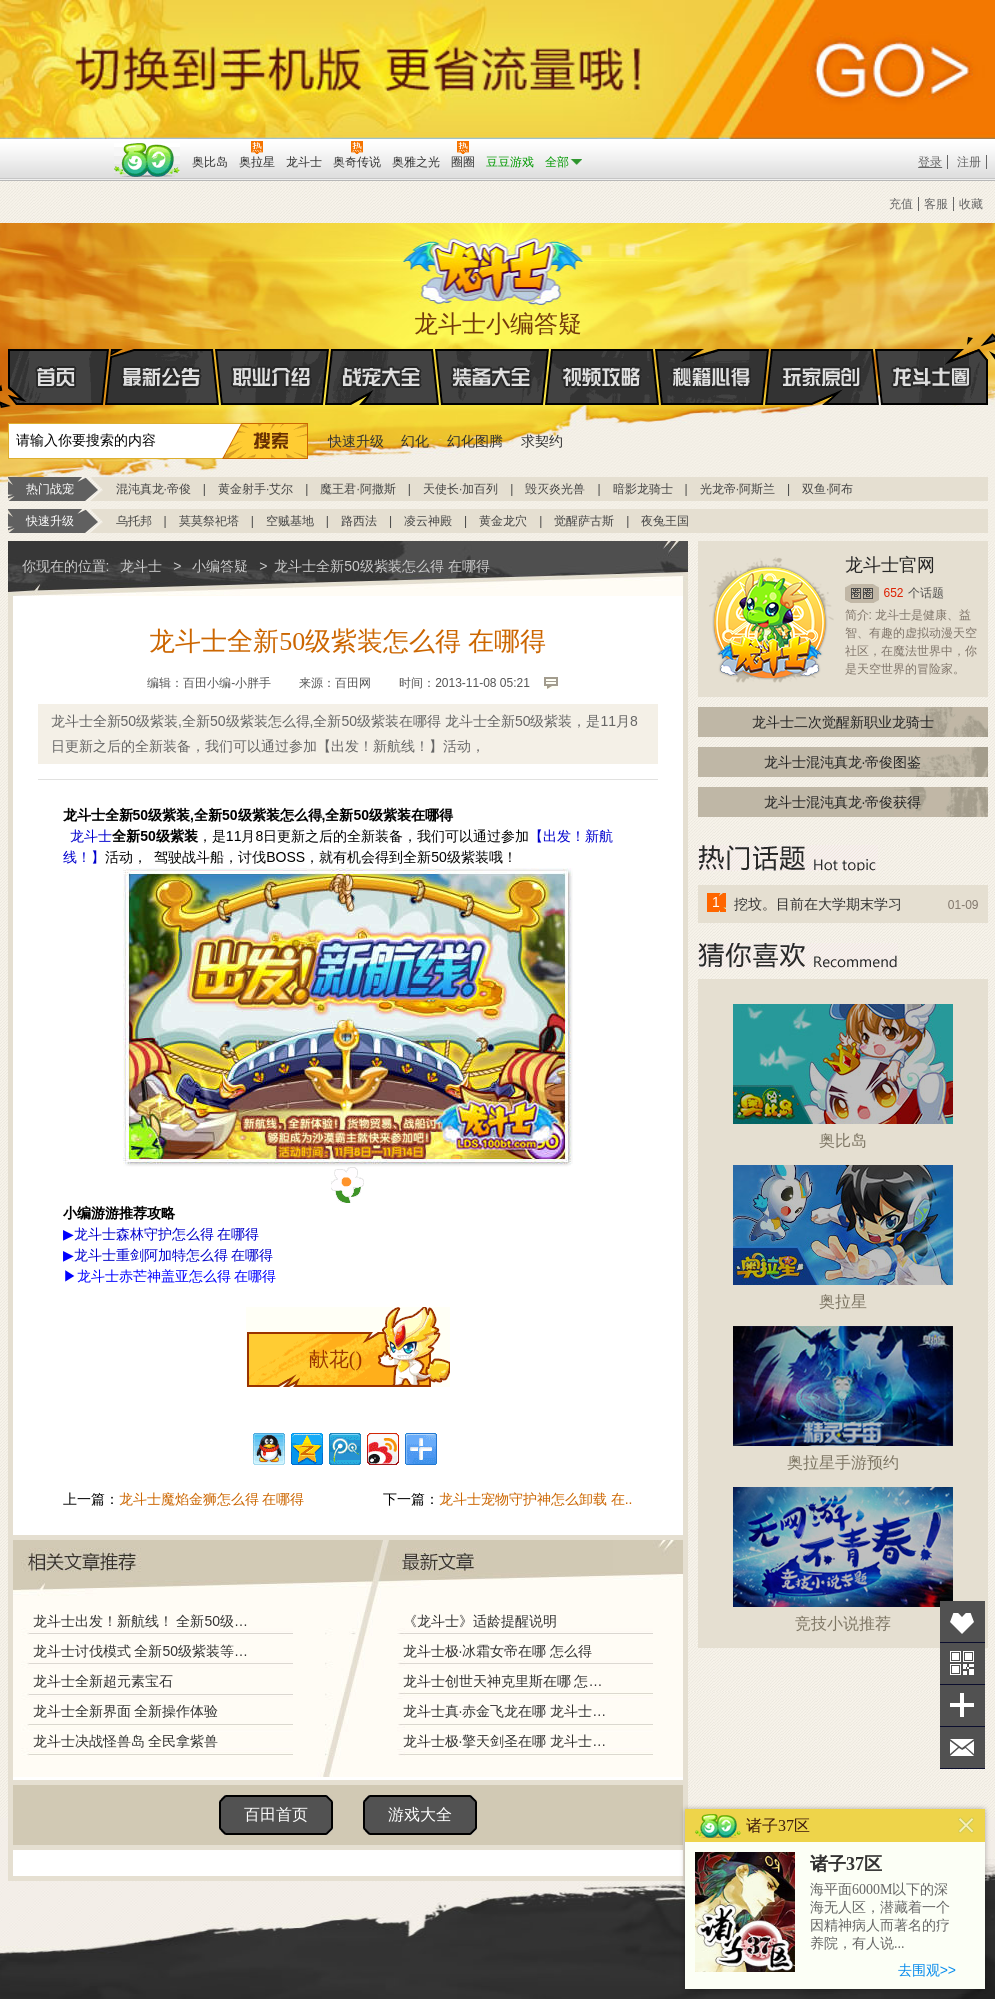 This screenshot has height=1999, width=995. What do you see at coordinates (507, 1711) in the screenshot?
I see `龙斗士真·赤金飞龙在哪 龙斗士真·赤金飞龙怎么得` at bounding box center [507, 1711].